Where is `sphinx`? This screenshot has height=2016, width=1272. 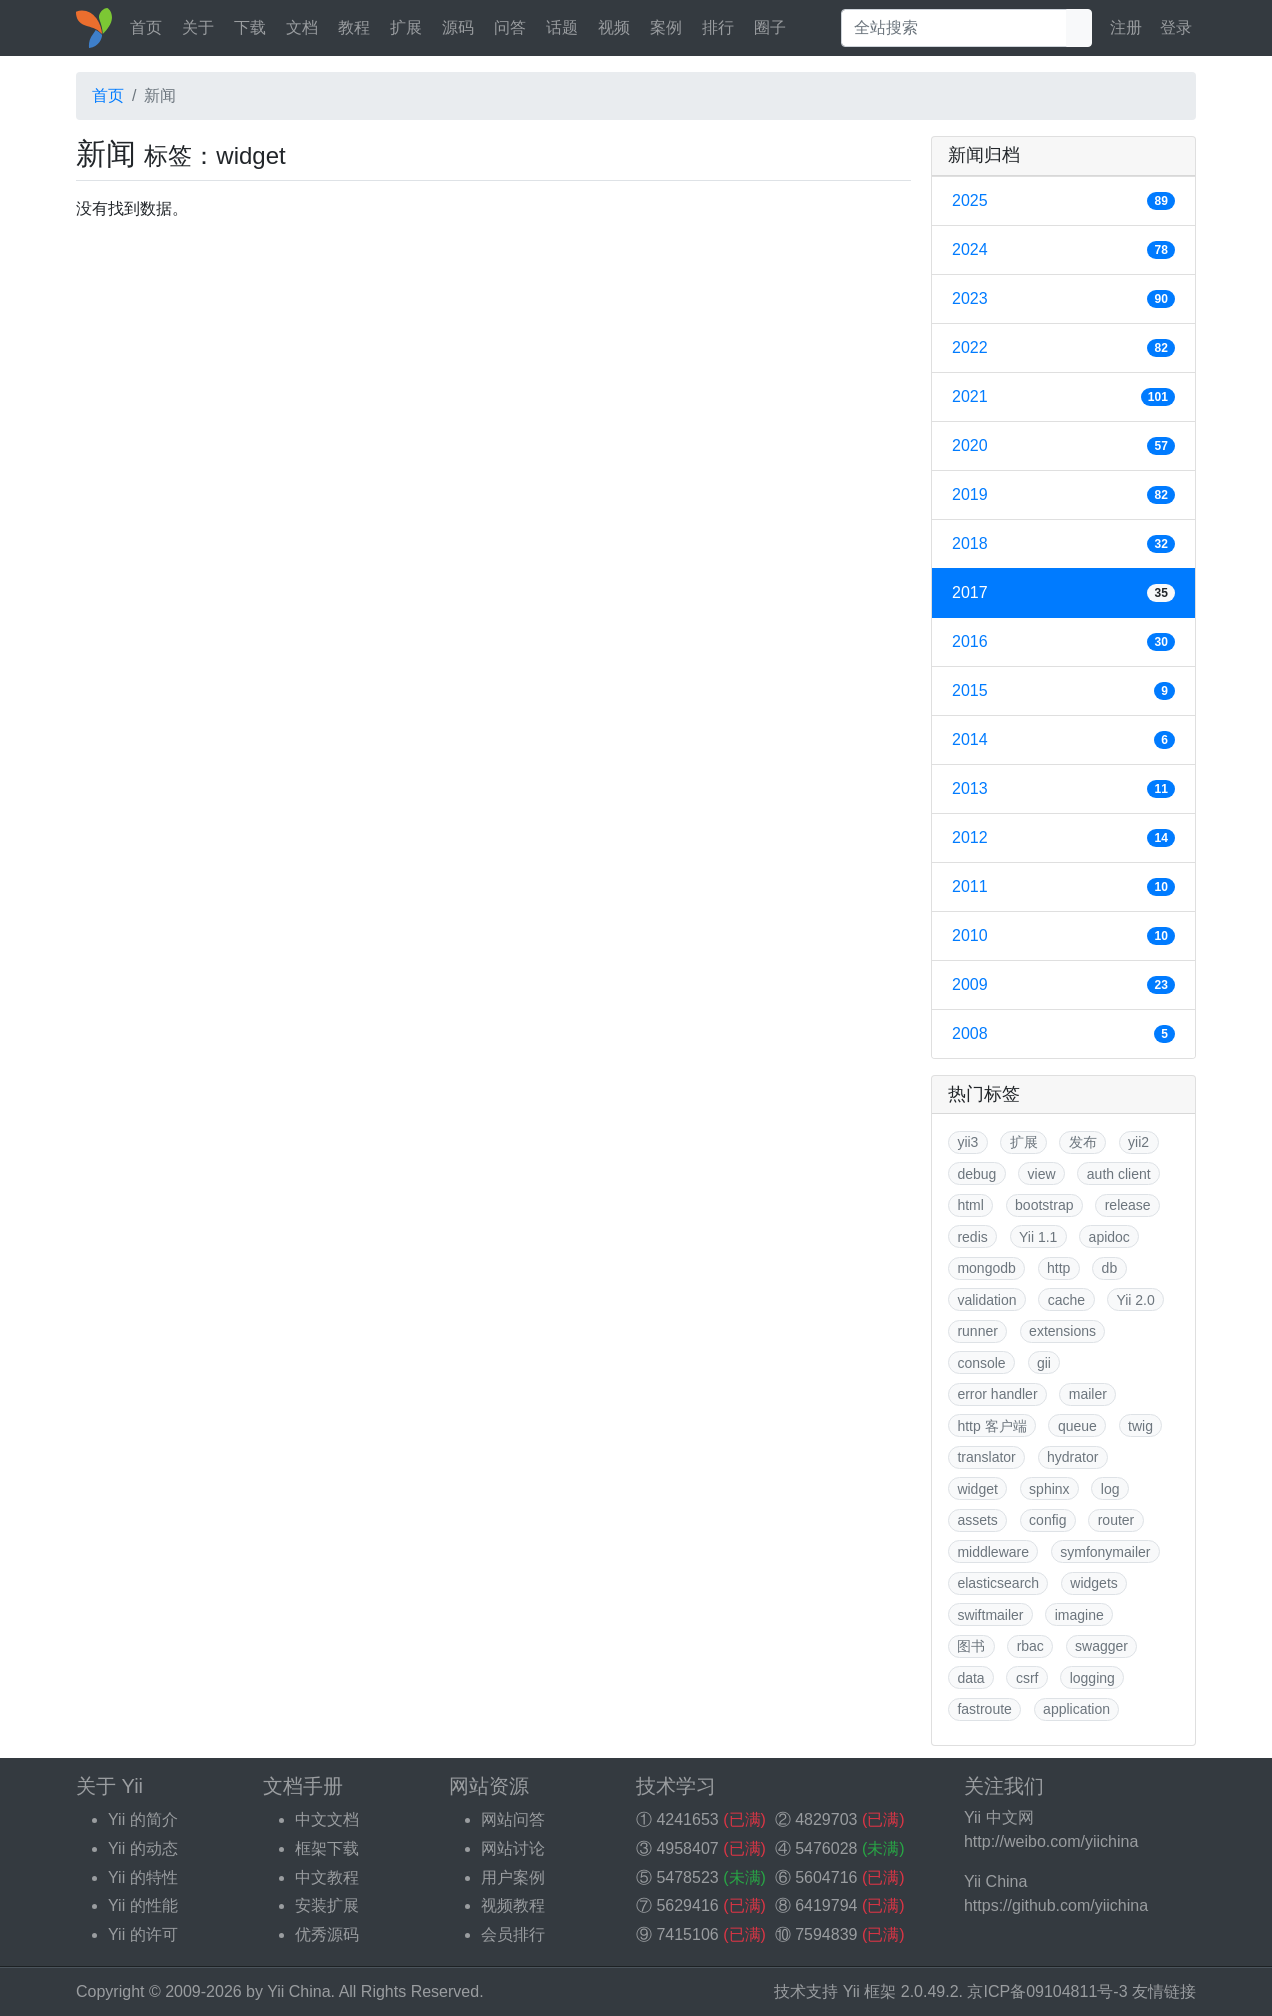
sphinx is located at coordinates (1049, 1489).